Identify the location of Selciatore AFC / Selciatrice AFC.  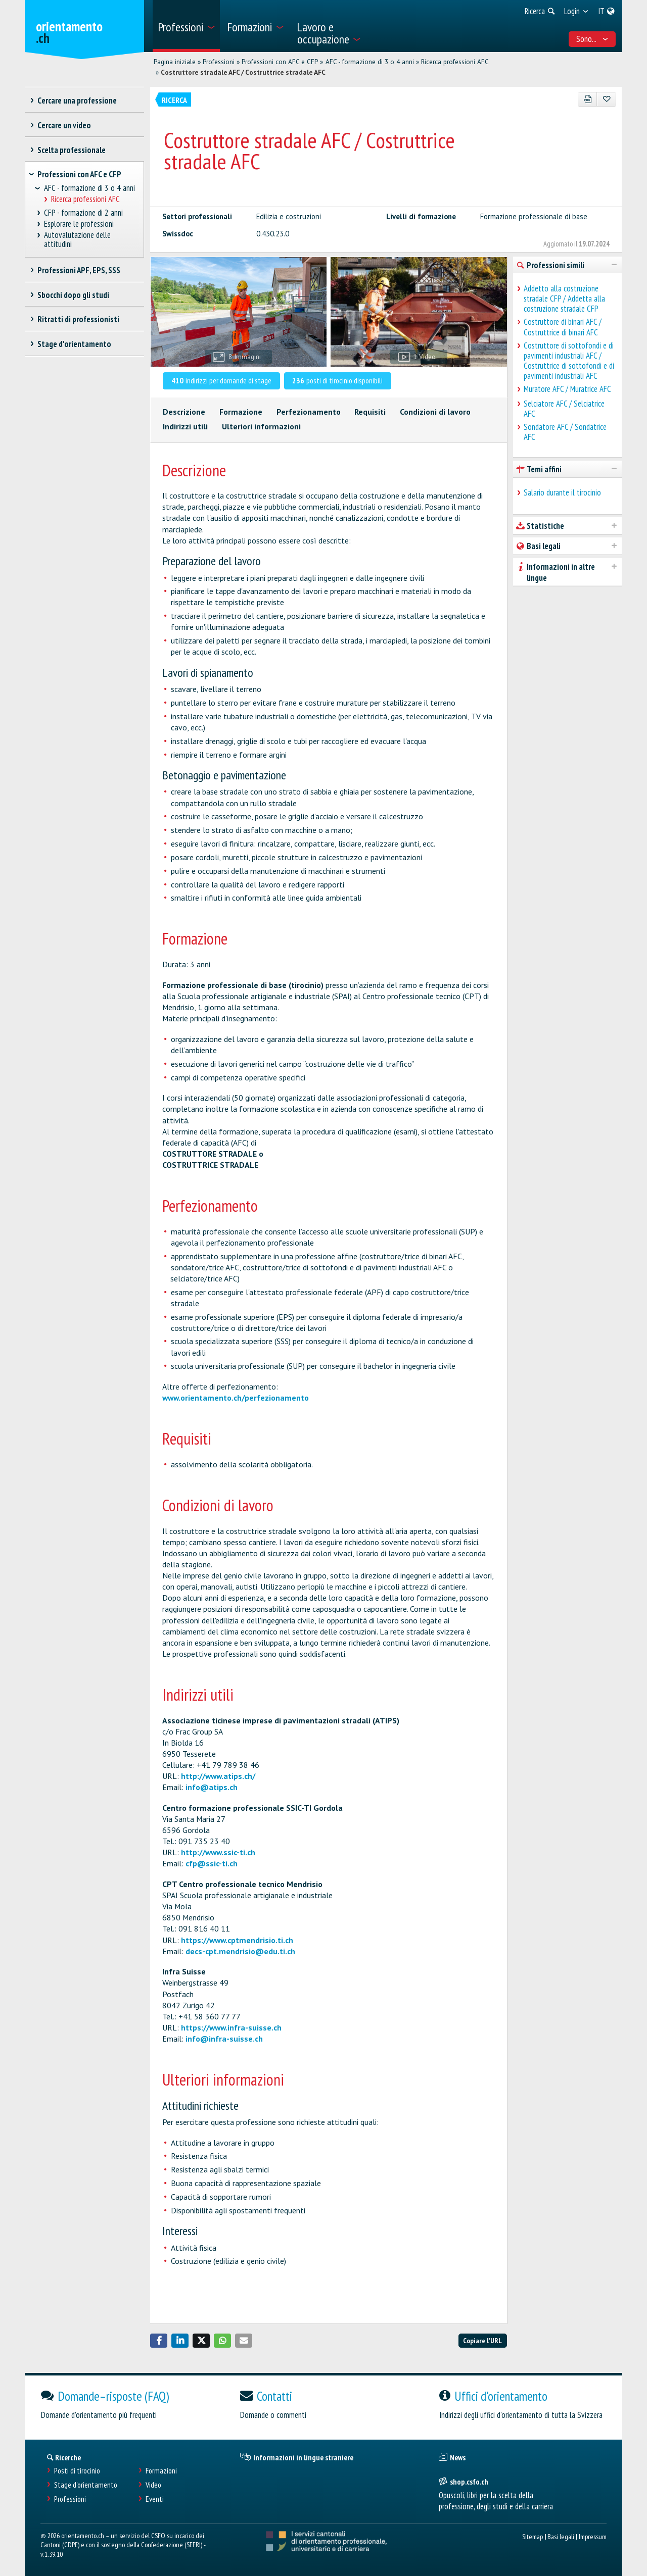
(564, 409).